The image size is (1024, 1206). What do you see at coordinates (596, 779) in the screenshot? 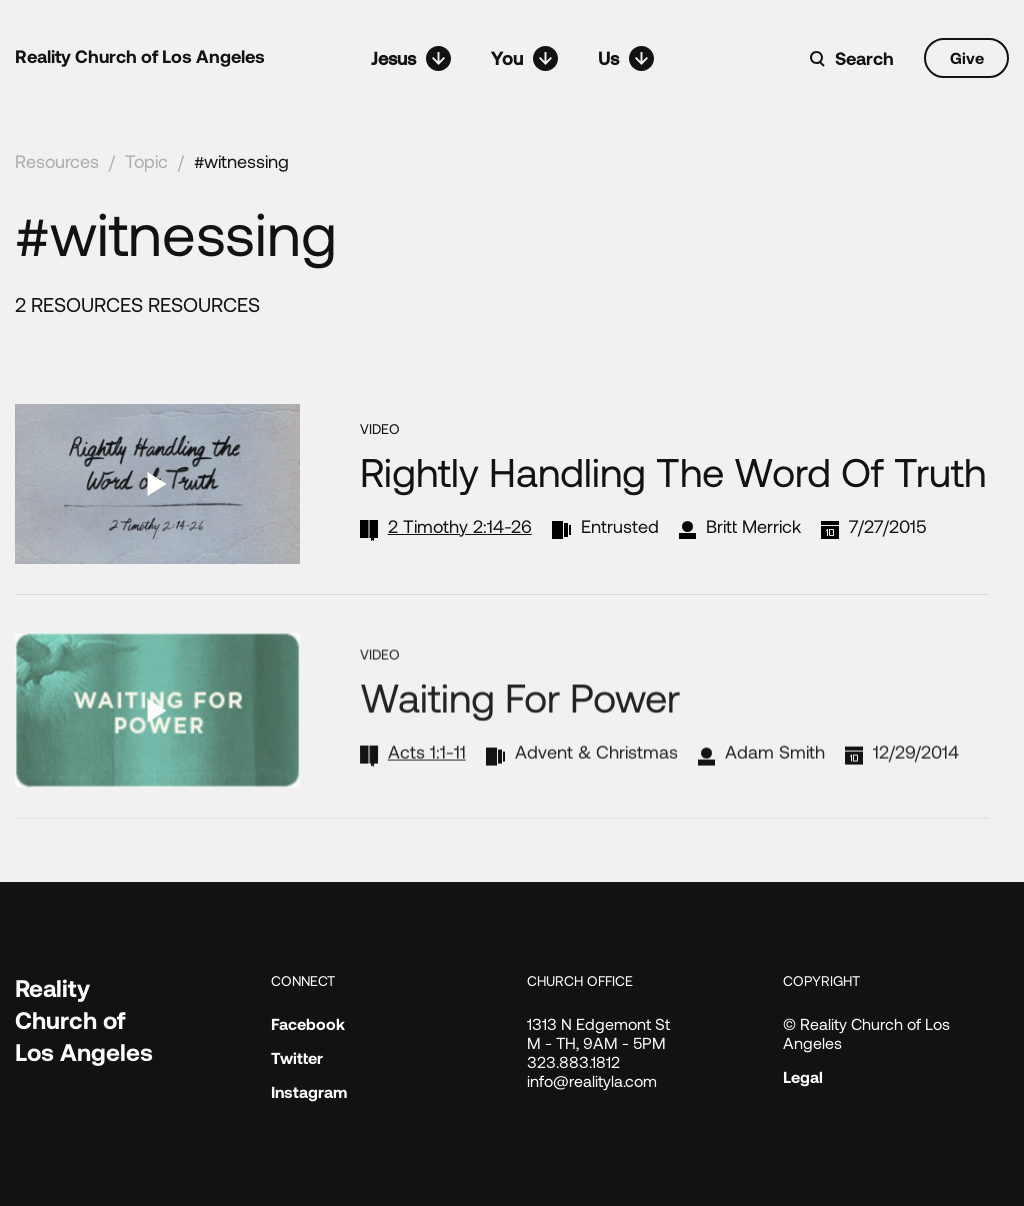
I see `Advent & Christmas` at bounding box center [596, 779].